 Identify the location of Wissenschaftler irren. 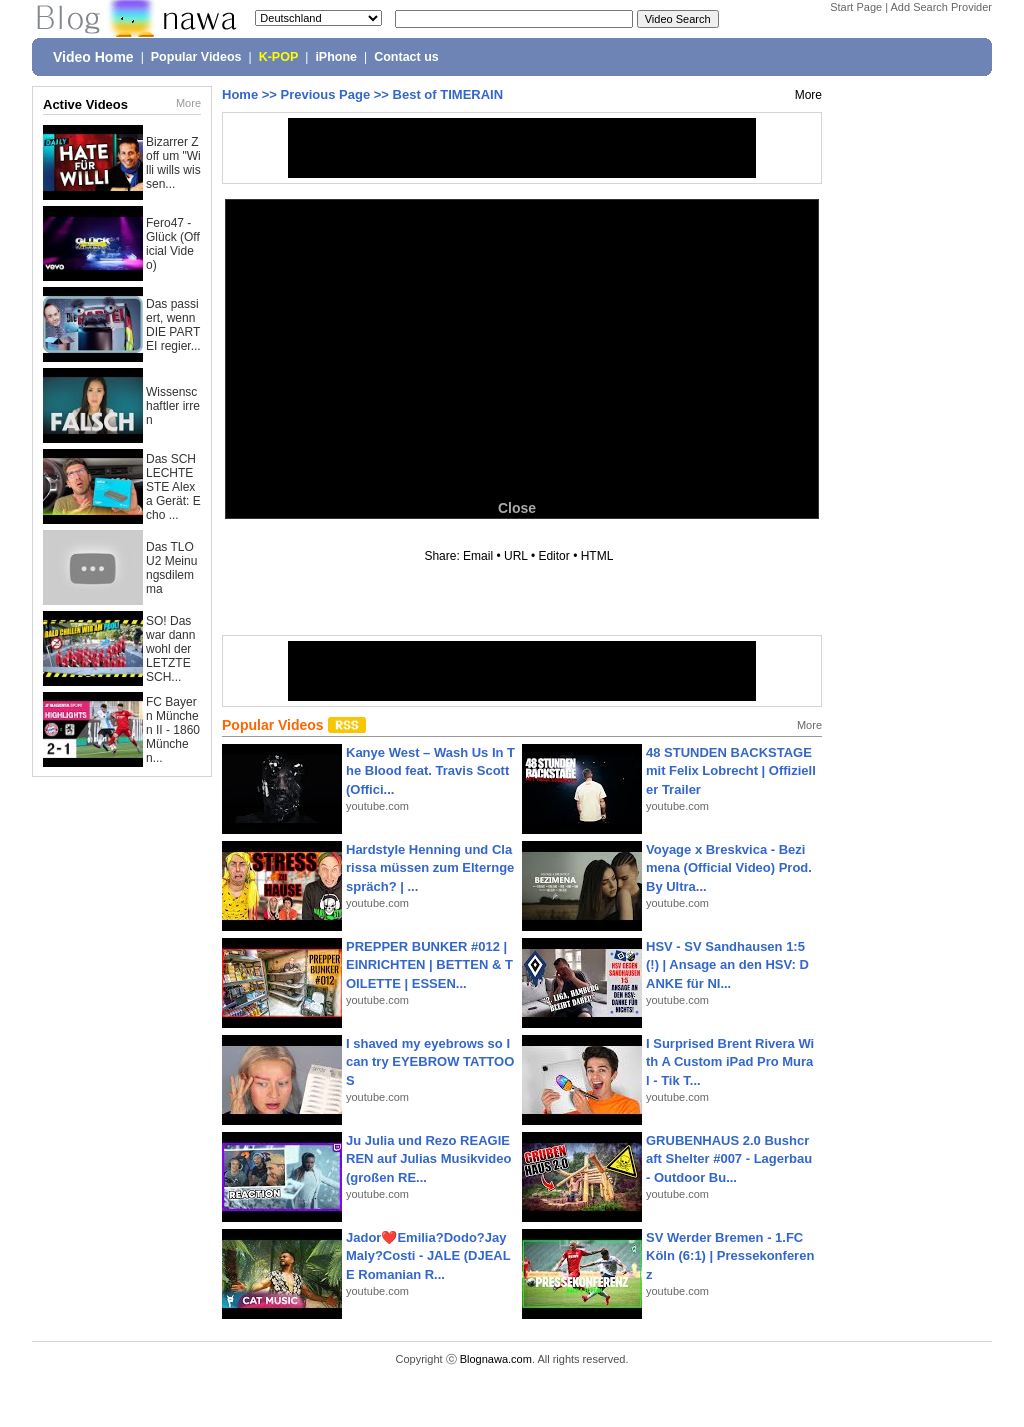
(173, 406).